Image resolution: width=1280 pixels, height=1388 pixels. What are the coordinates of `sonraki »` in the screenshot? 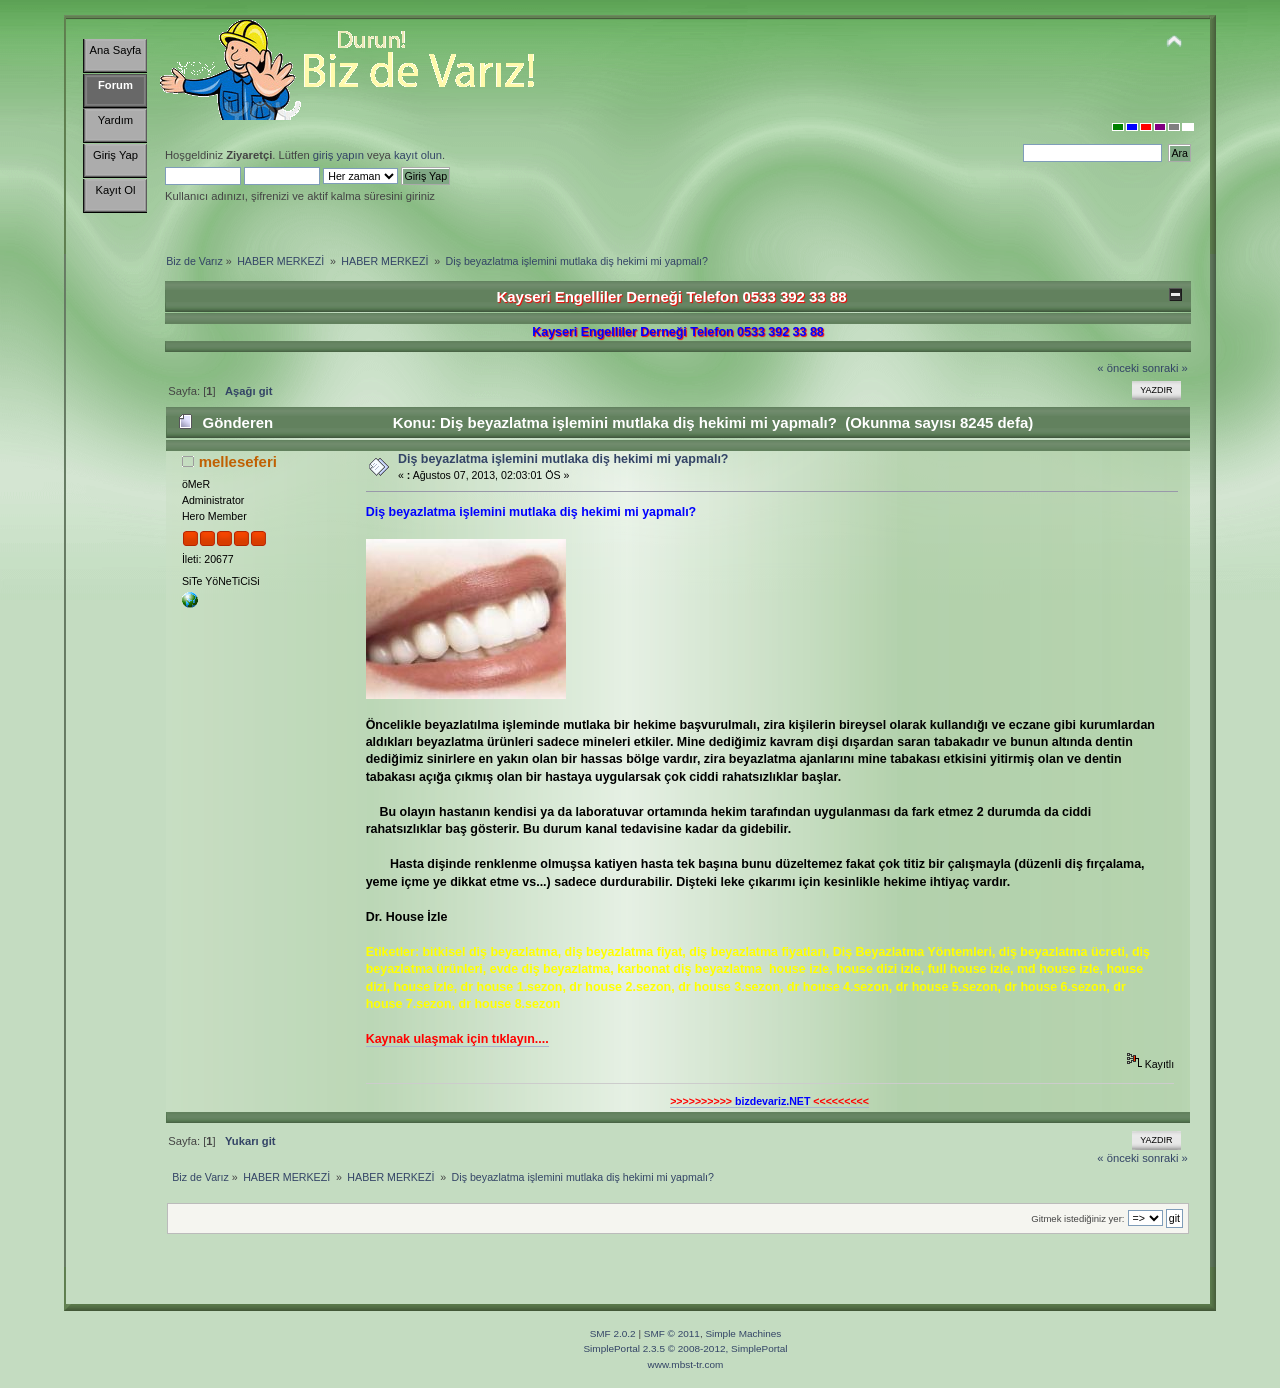 It's located at (1165, 368).